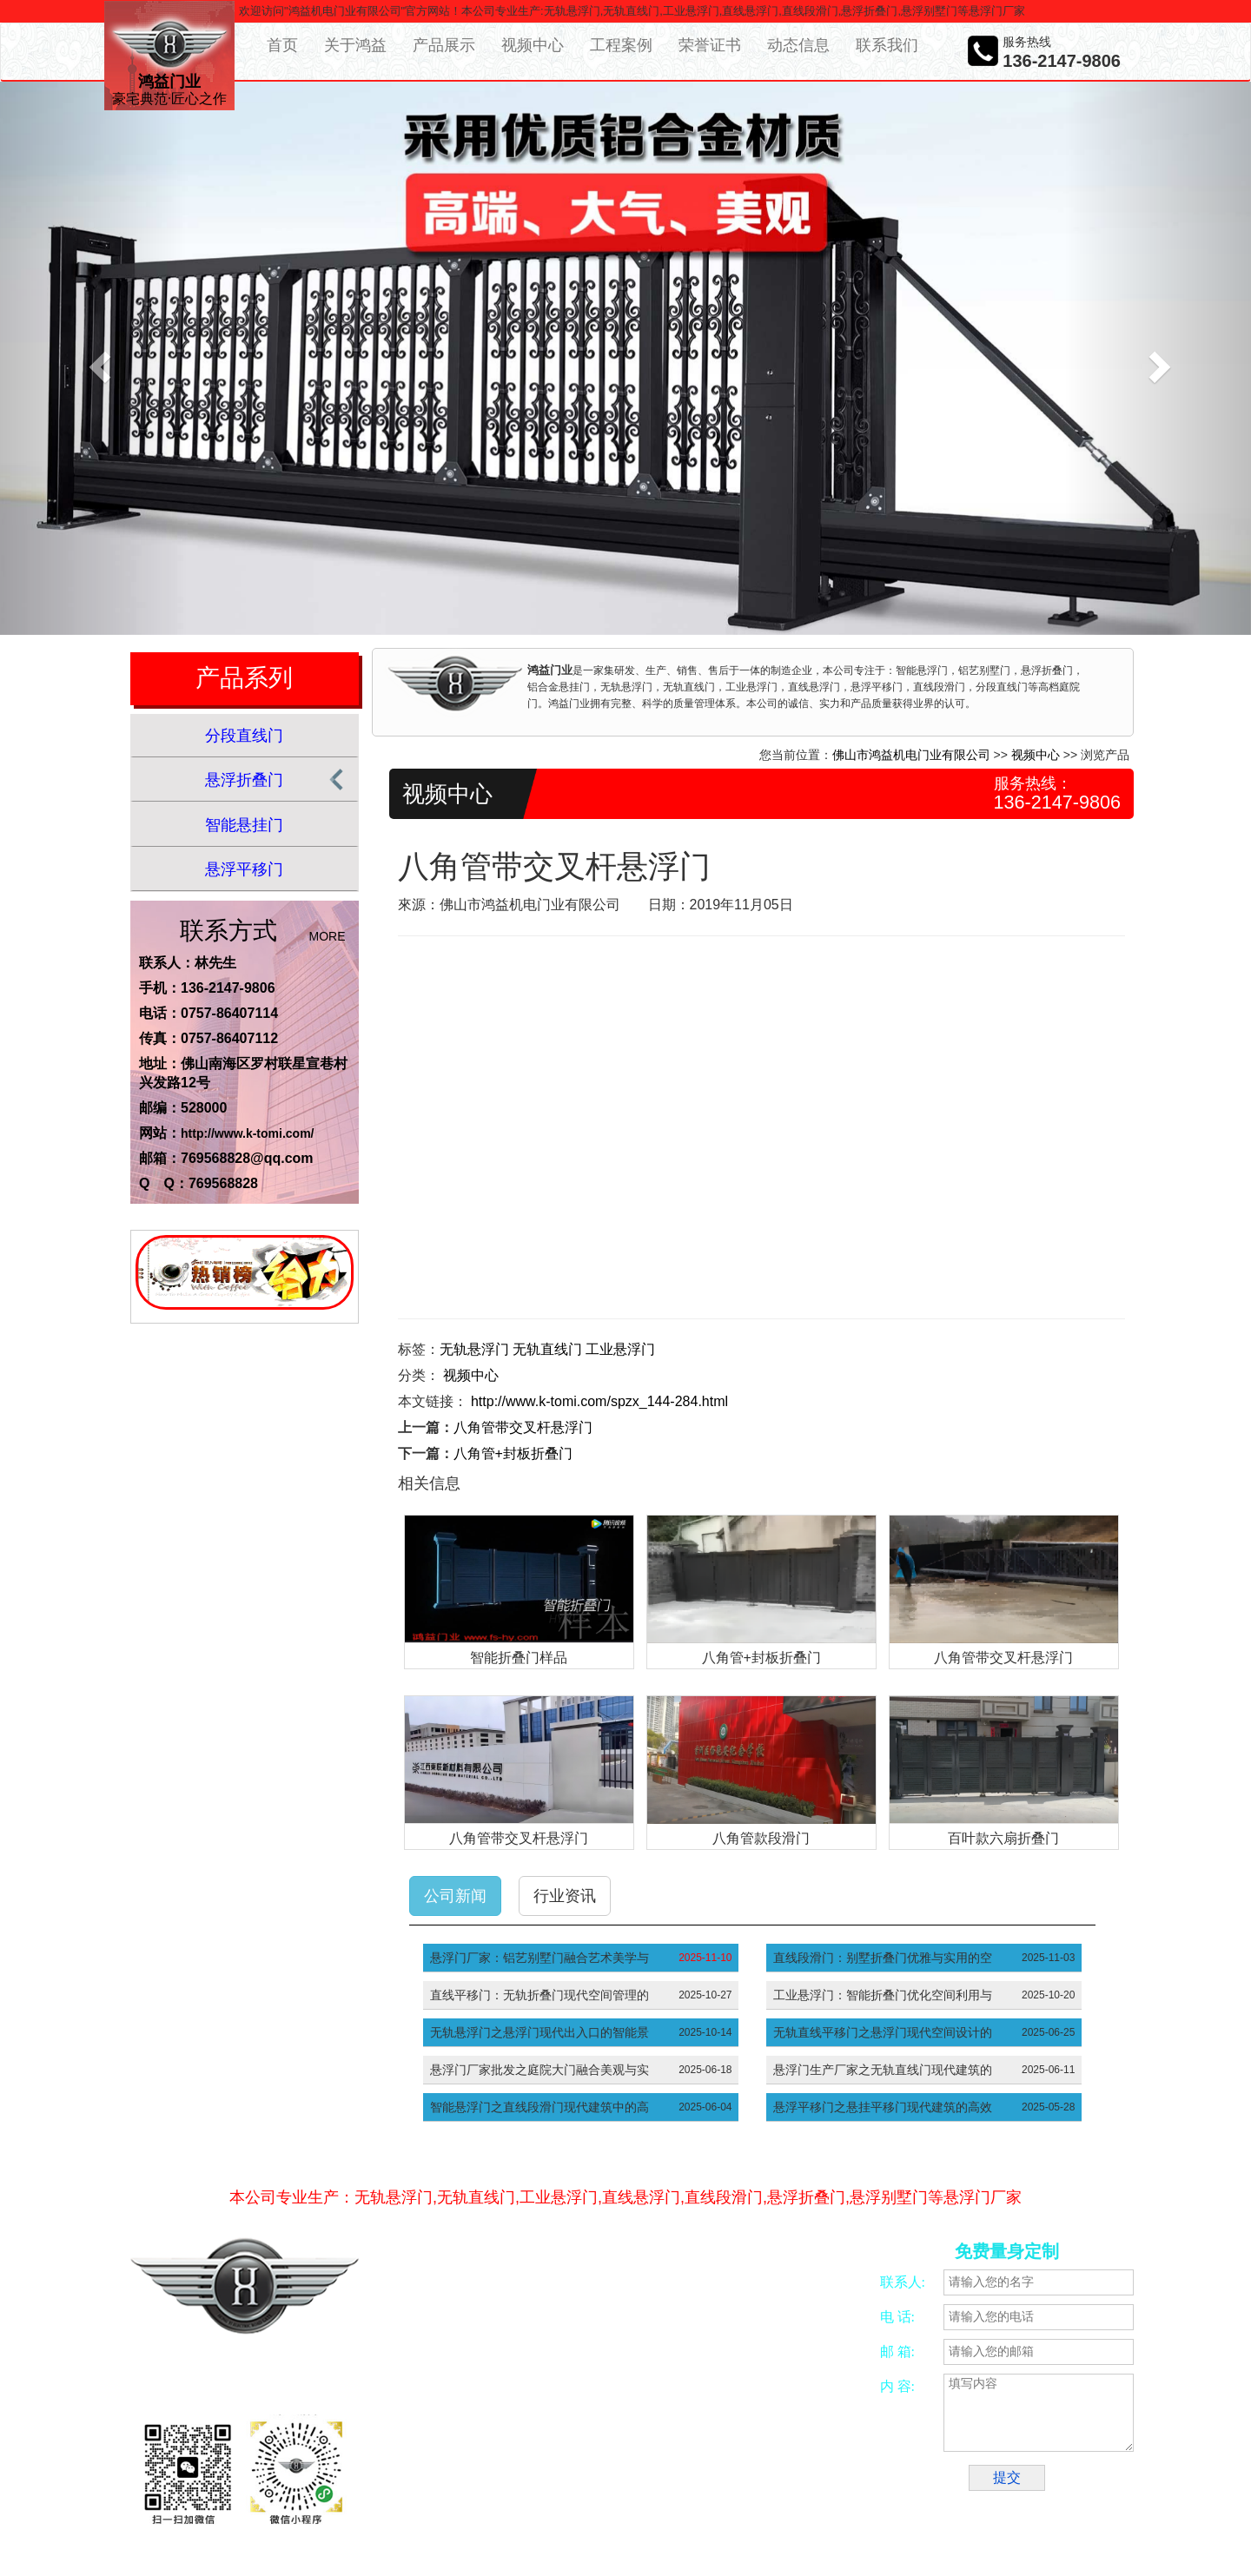 This screenshot has width=1251, height=2576. What do you see at coordinates (798, 45) in the screenshot?
I see `动态信息` at bounding box center [798, 45].